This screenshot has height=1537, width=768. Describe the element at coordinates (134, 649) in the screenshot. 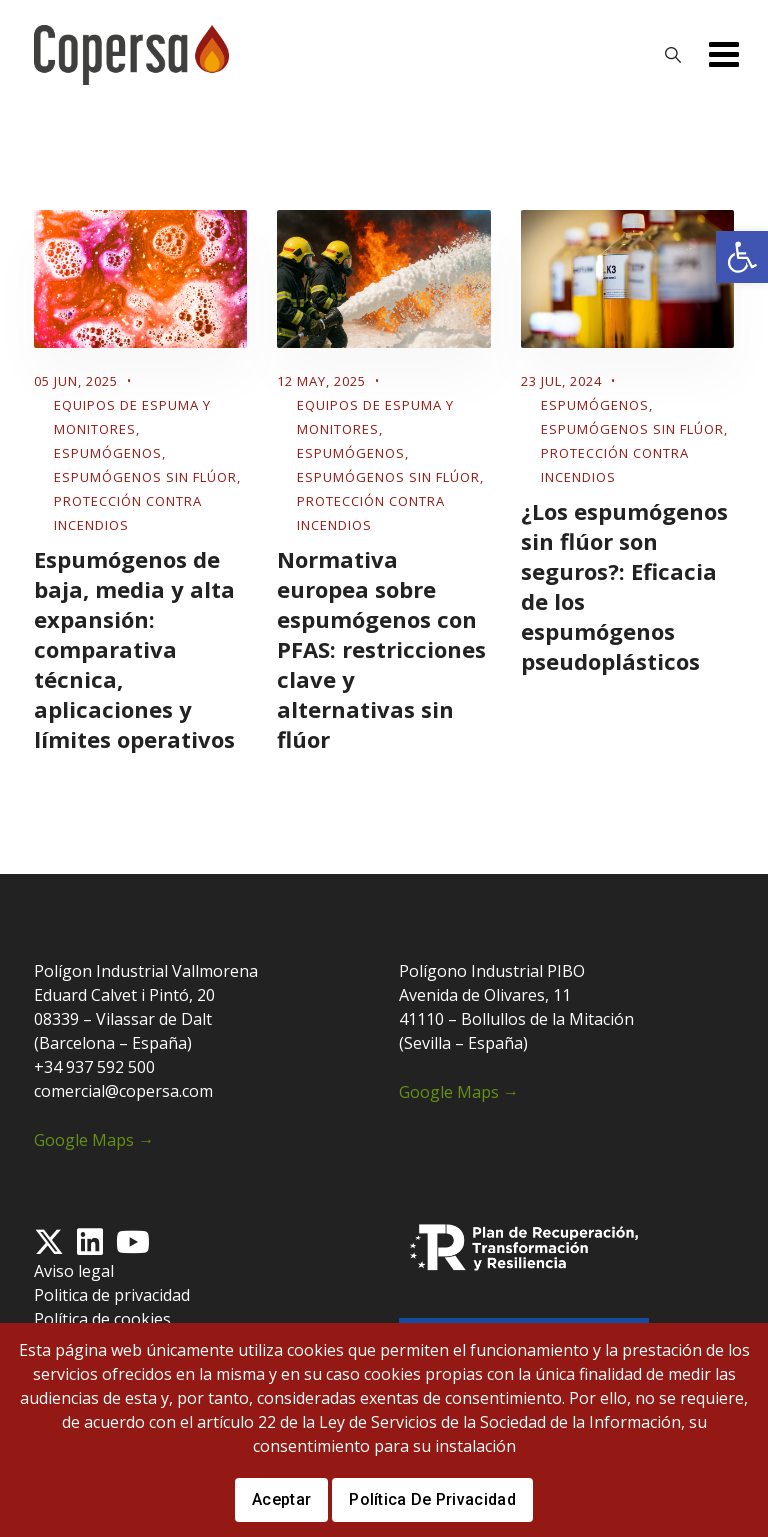

I see `Espumógenos de baja, media y alta expansión: comparativa técnica, aplicaciones y límites operativos` at that location.